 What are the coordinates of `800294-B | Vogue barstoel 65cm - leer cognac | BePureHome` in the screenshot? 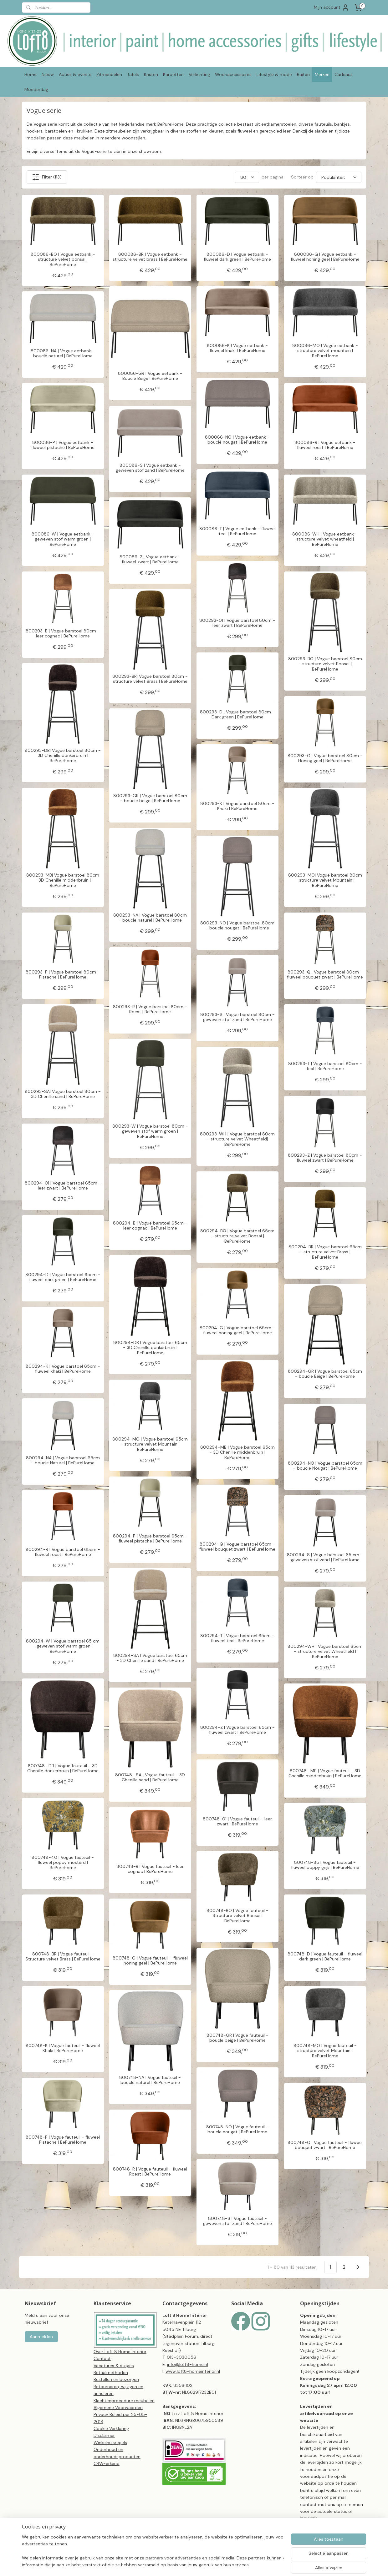 It's located at (150, 1225).